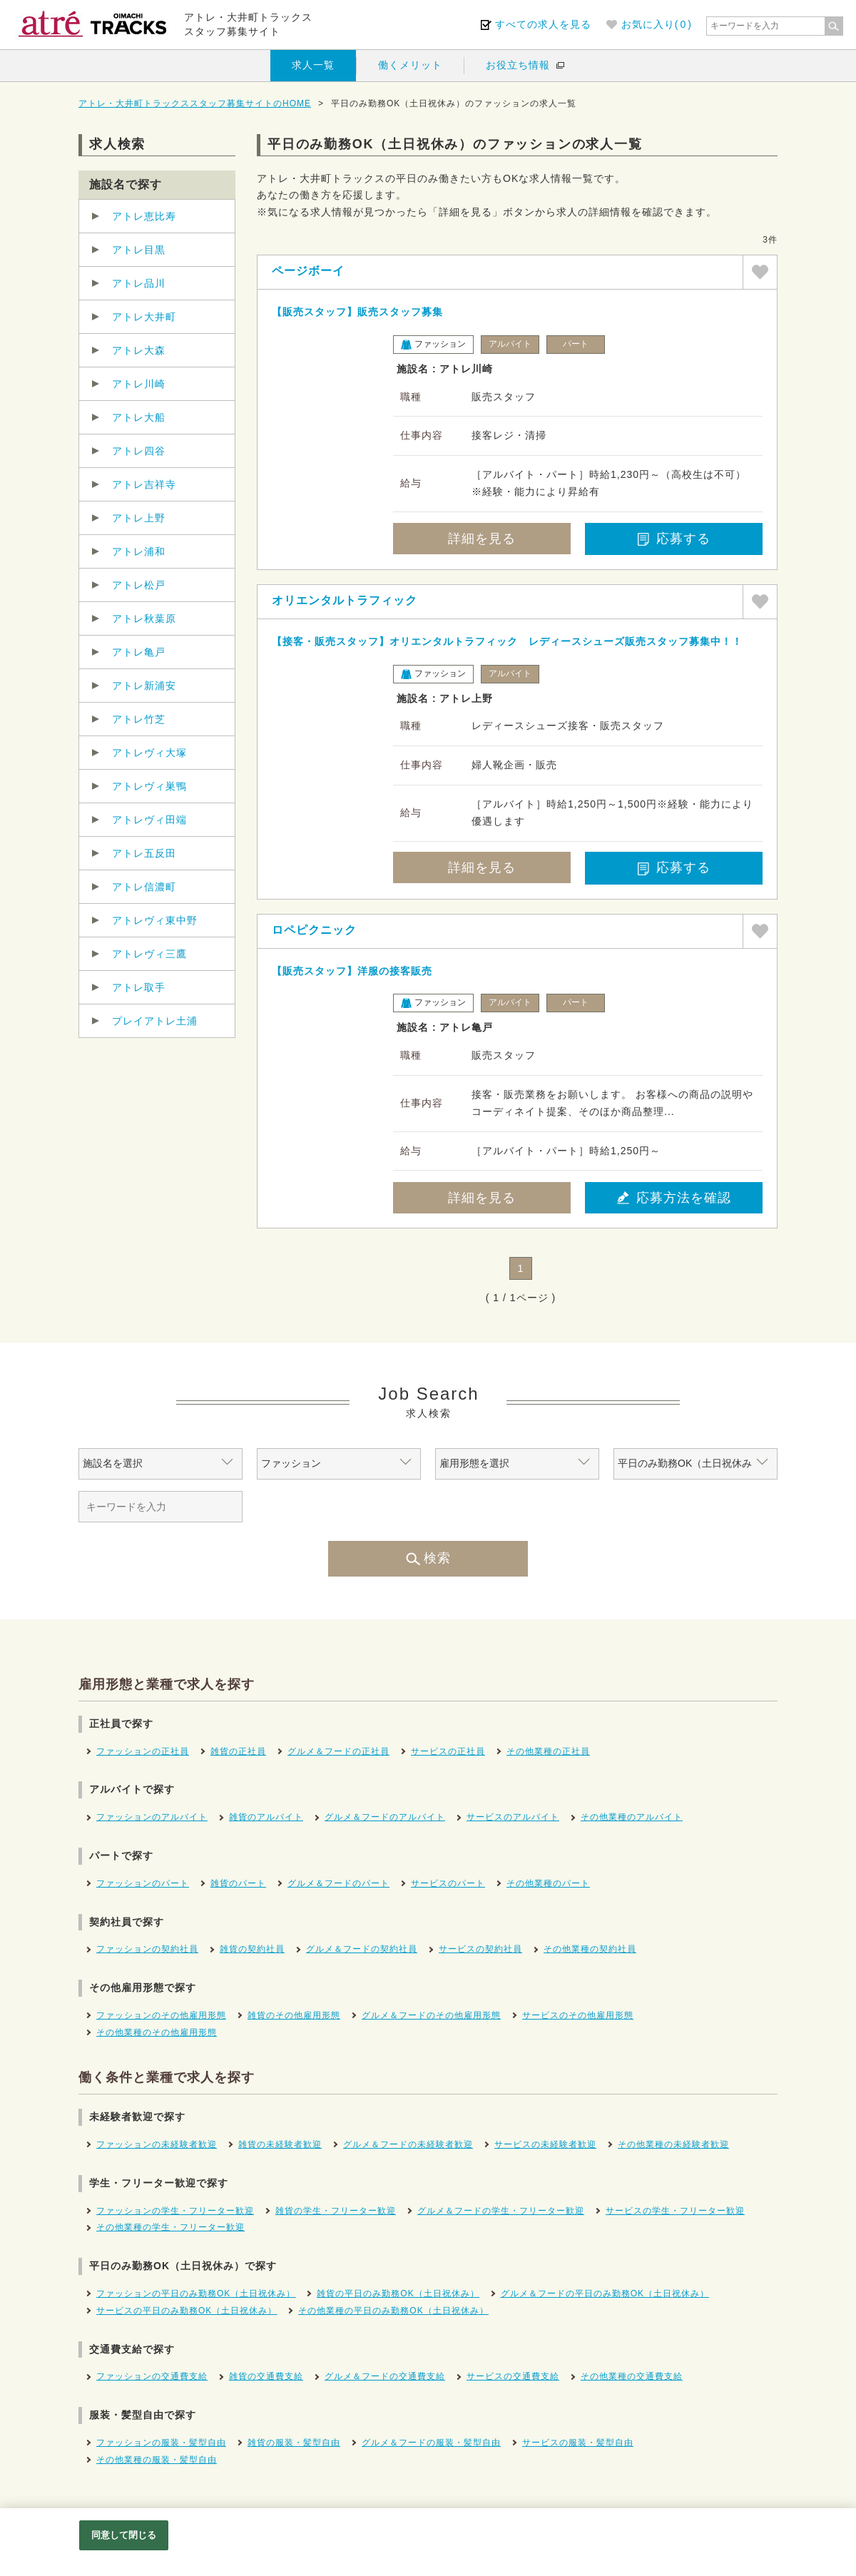  Describe the element at coordinates (674, 538) in the screenshot. I see `応募する` at that location.